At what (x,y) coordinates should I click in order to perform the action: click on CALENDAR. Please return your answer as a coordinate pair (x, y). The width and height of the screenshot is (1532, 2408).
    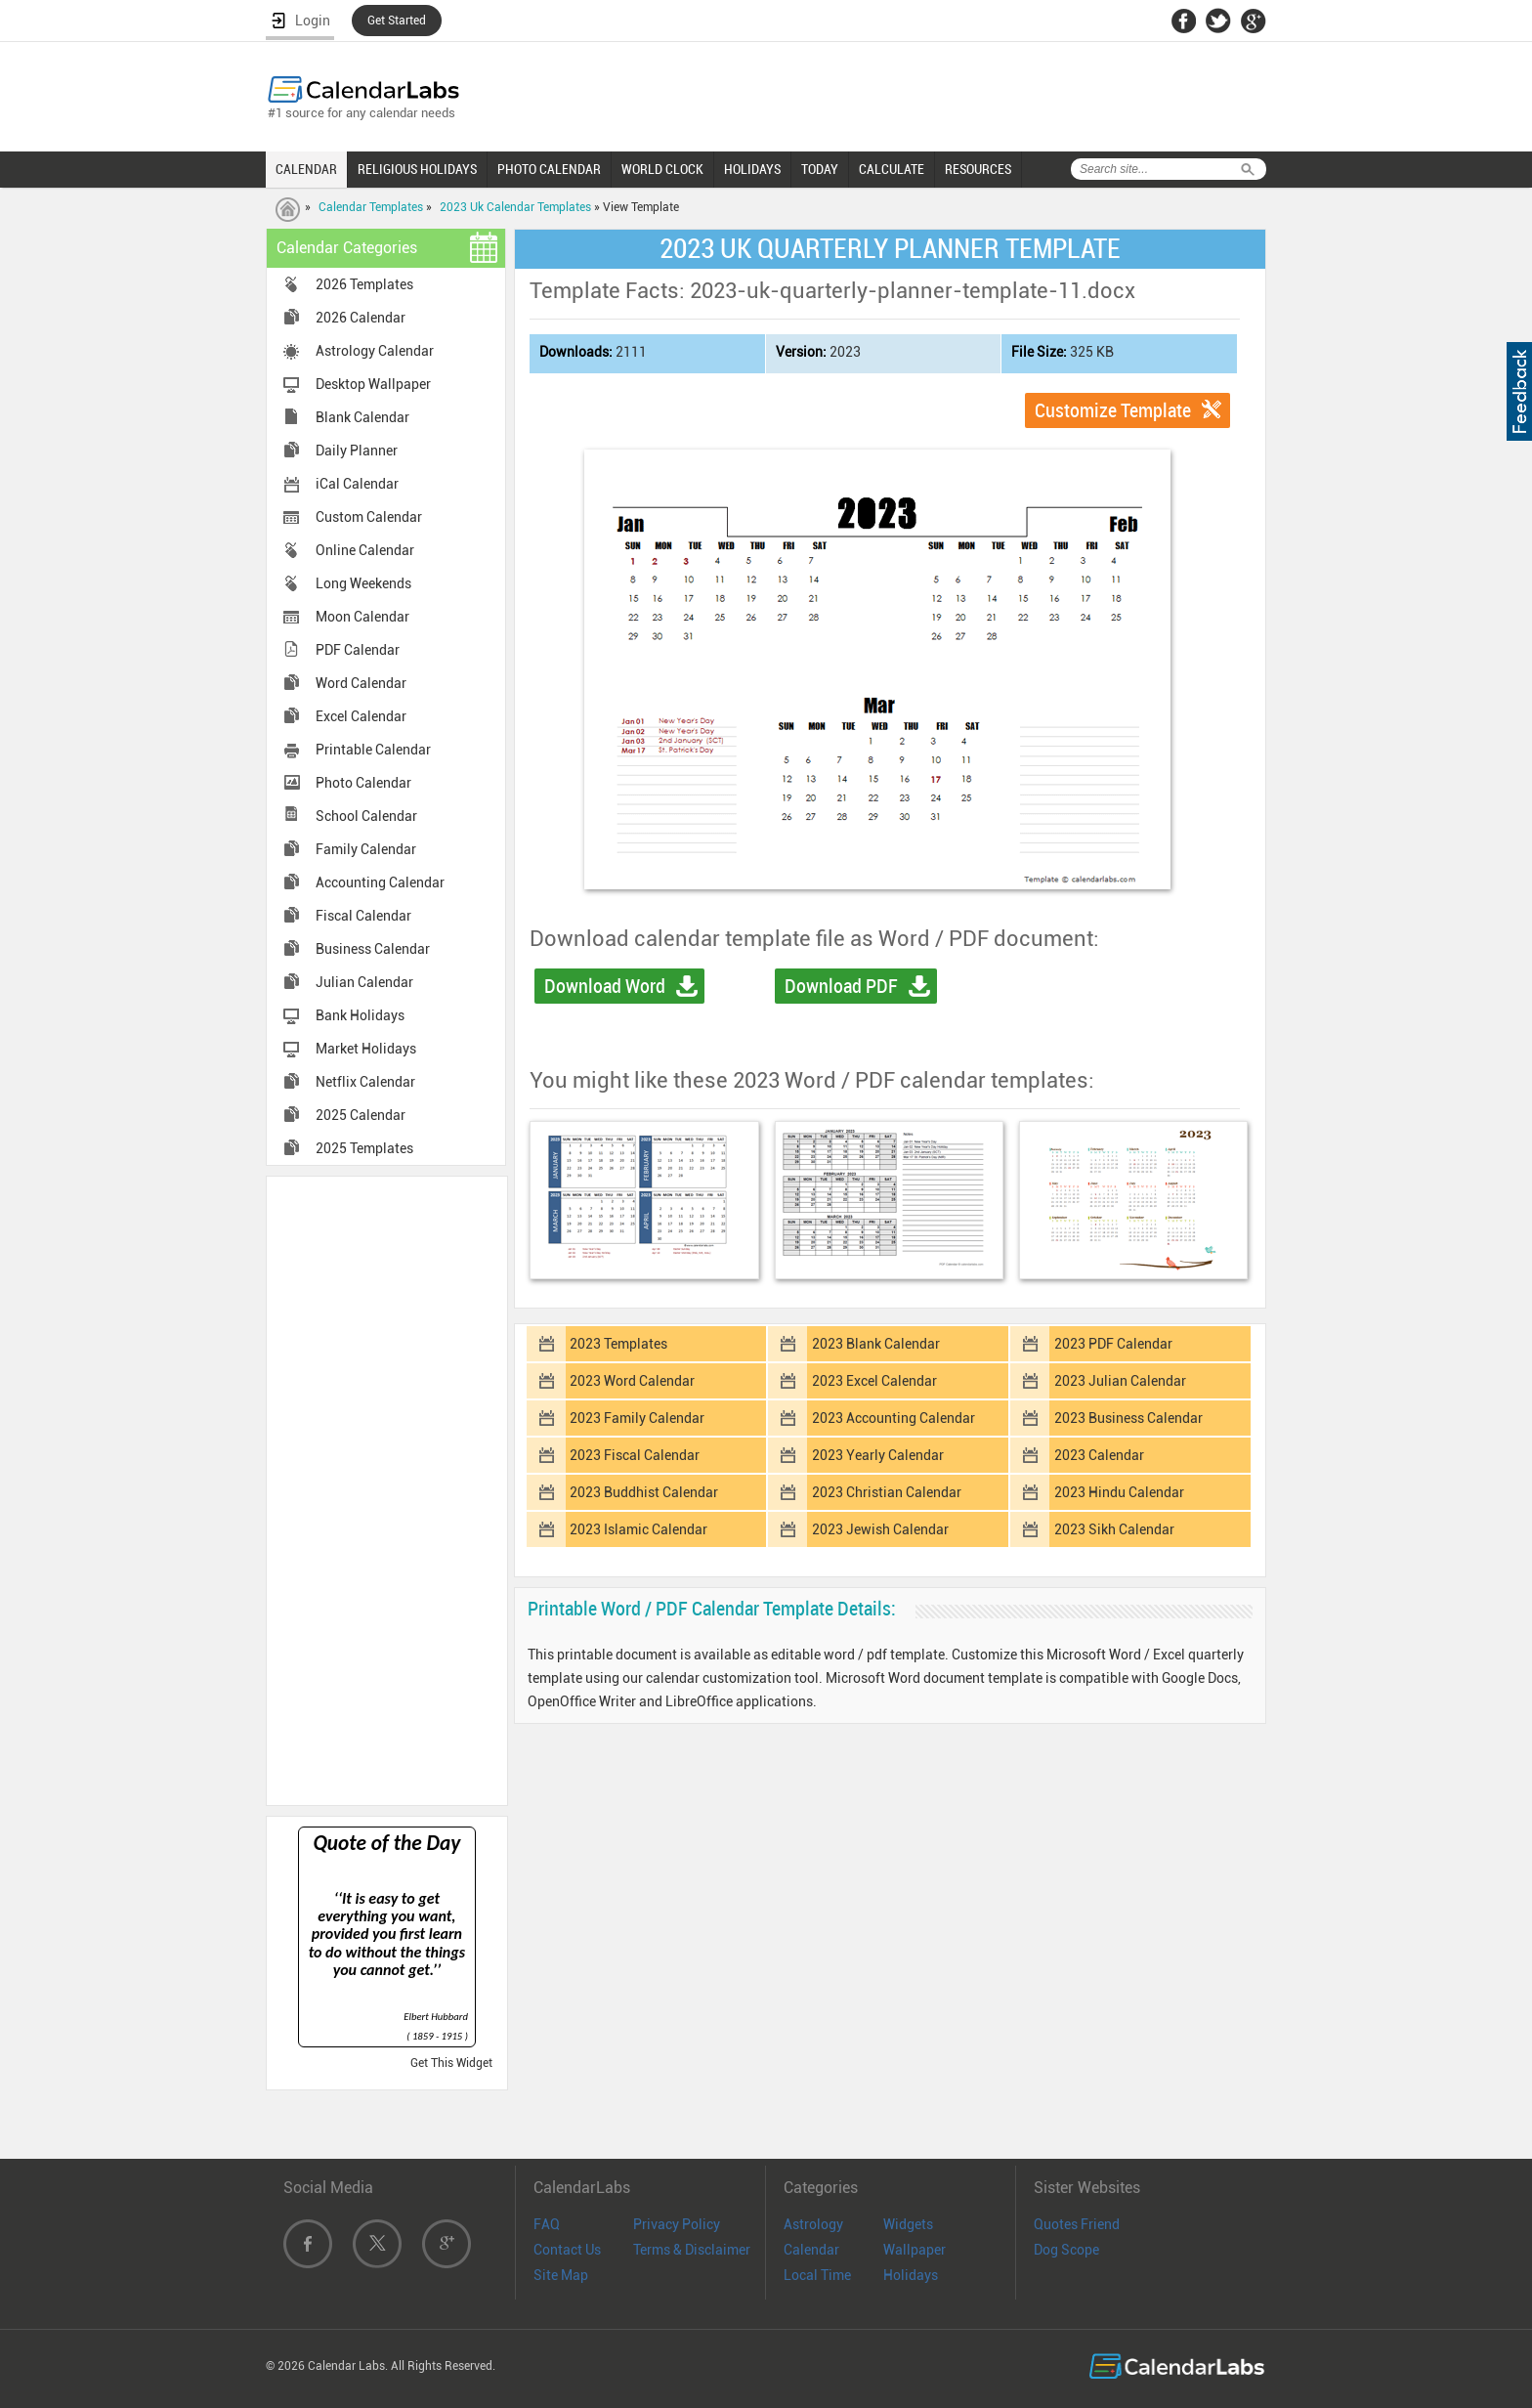
    Looking at the image, I should click on (306, 169).